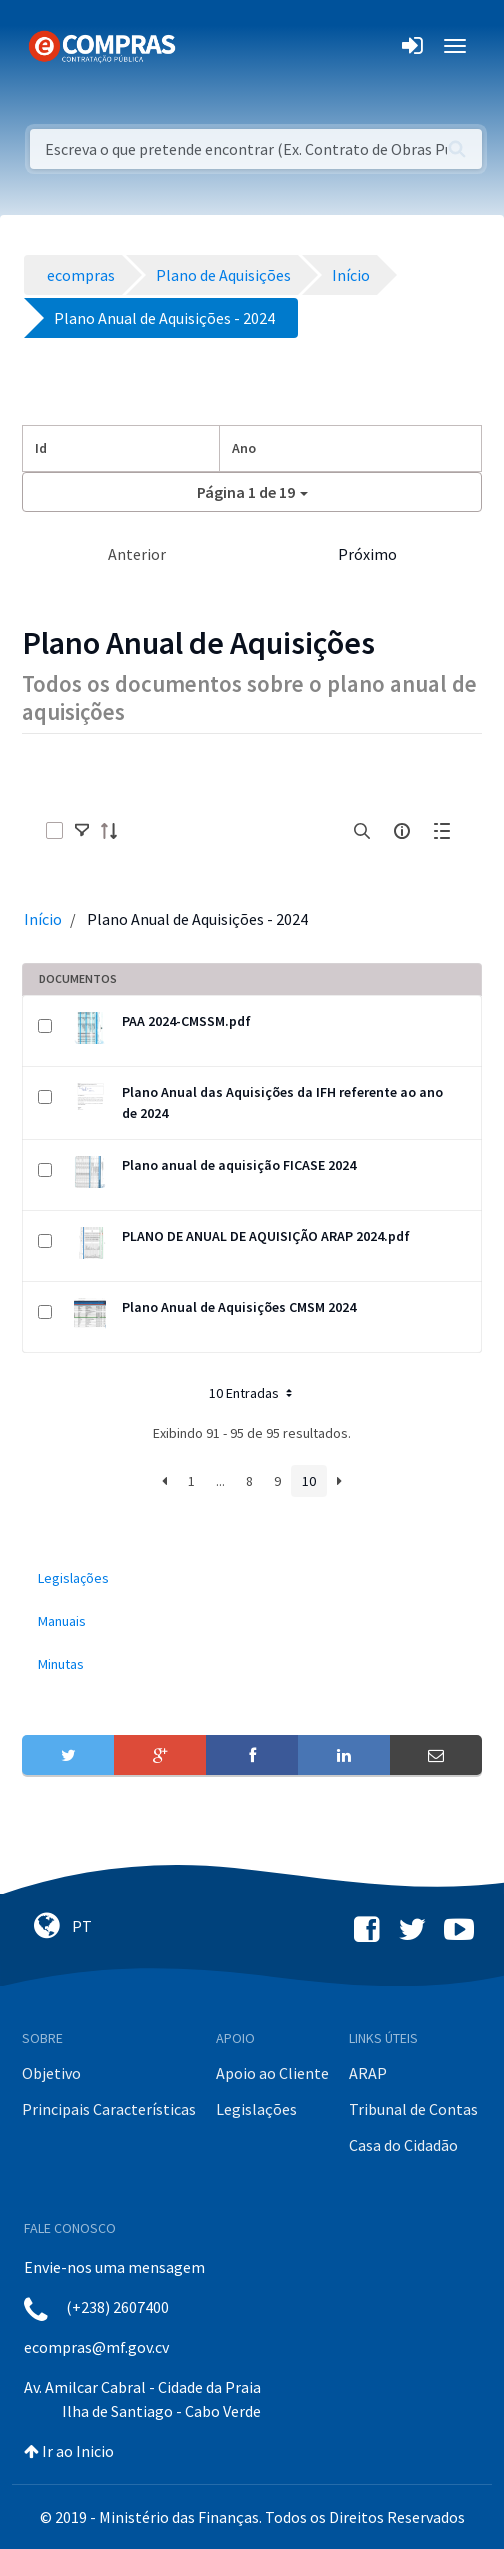 This screenshot has width=504, height=2549. What do you see at coordinates (252, 1393) in the screenshot?
I see `10 Entradas [button]` at bounding box center [252, 1393].